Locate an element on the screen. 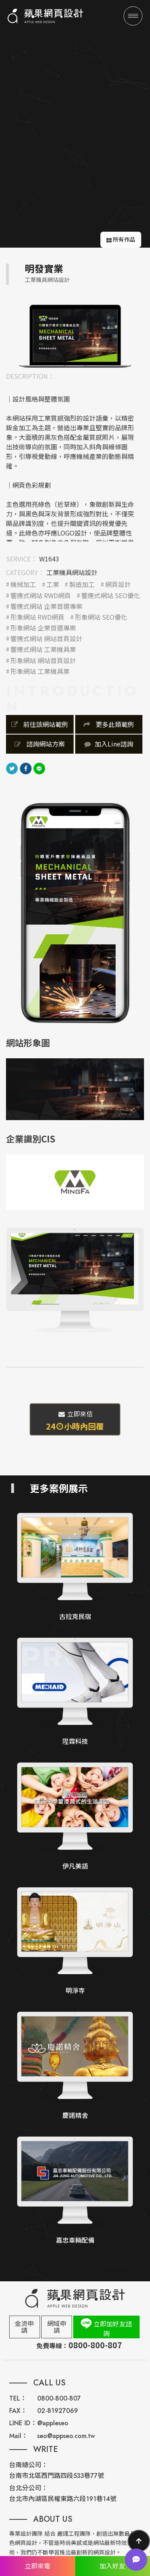 The height and width of the screenshot is (2576, 150). LINE ID： is located at coordinates (23, 2423).